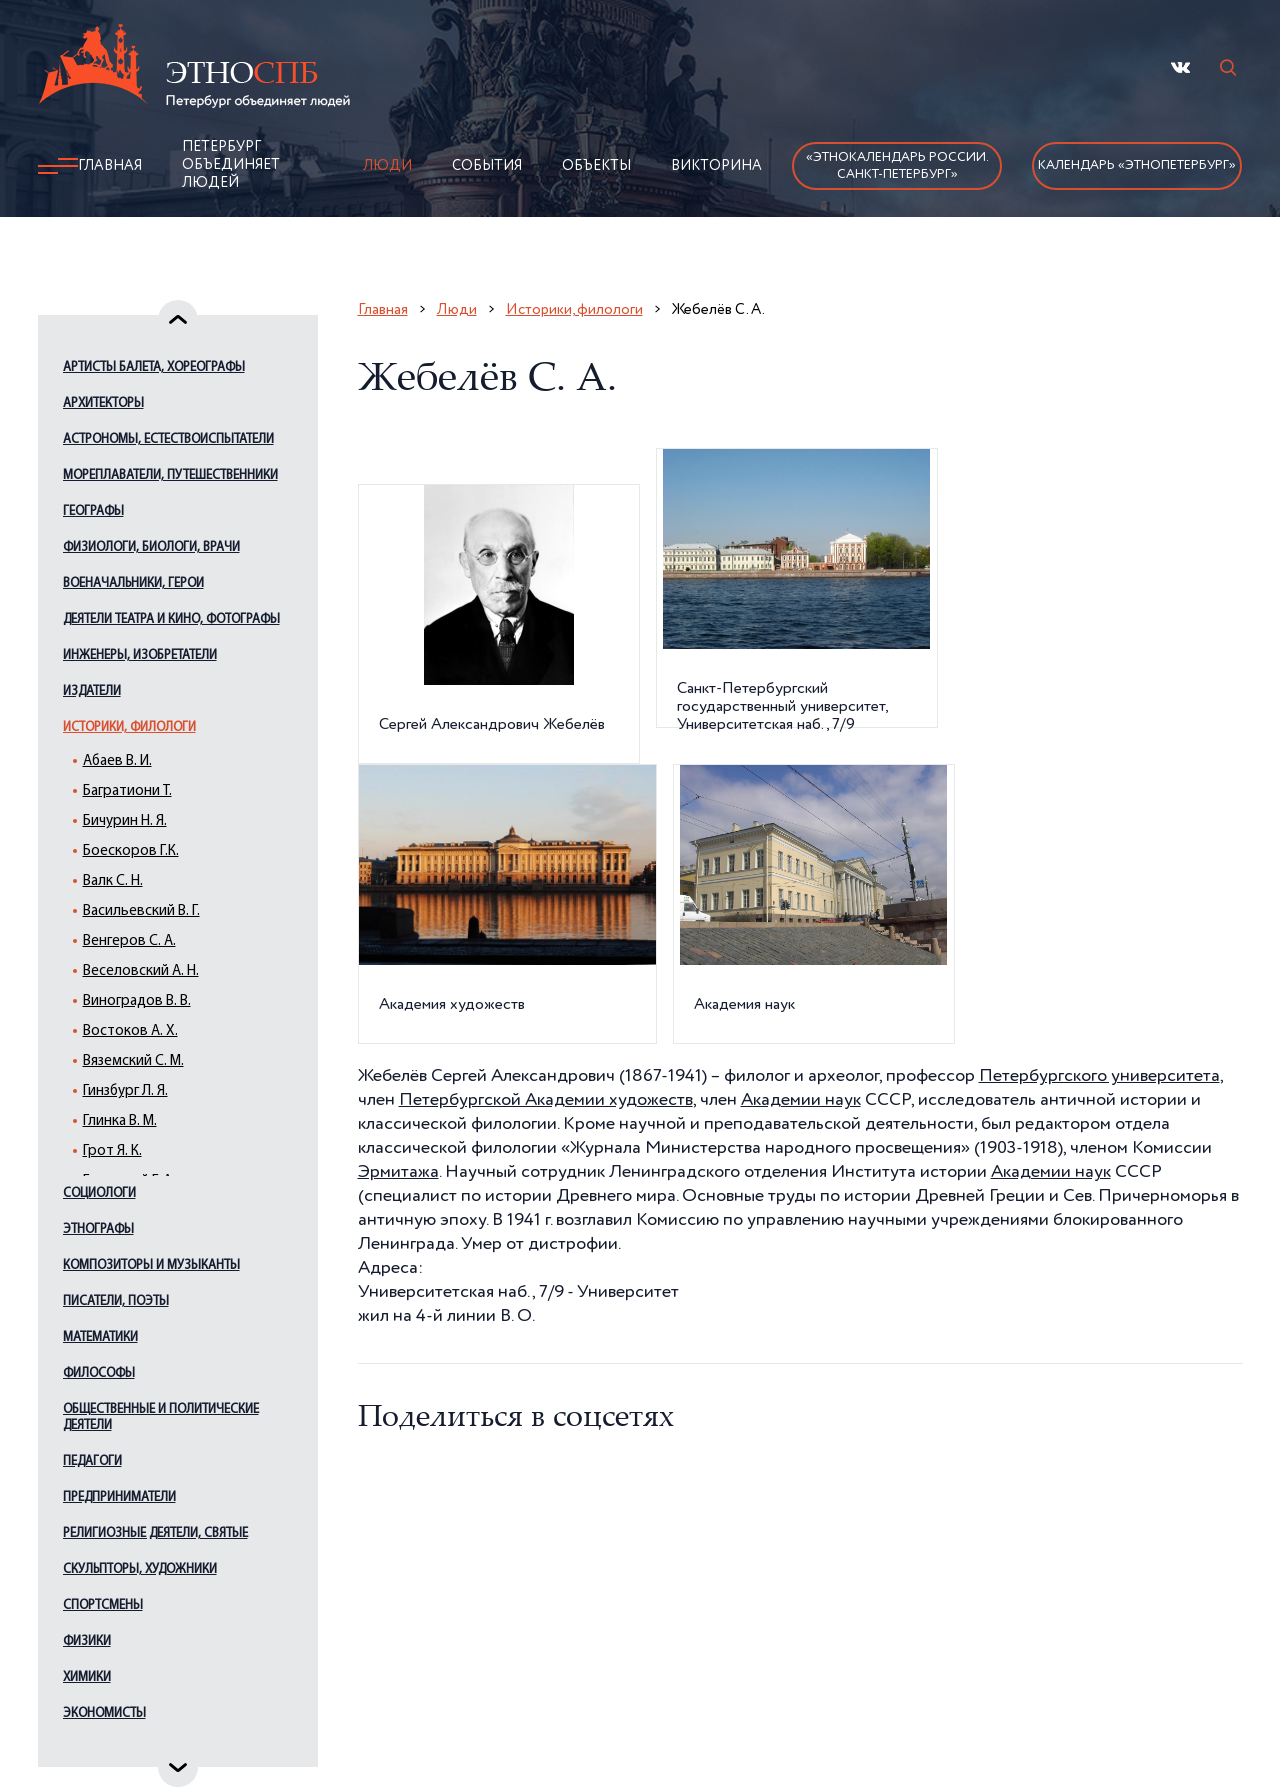 Image resolution: width=1280 pixels, height=1787 pixels. Describe the element at coordinates (1099, 1076) in the screenshot. I see `Петербургского университета` at that location.